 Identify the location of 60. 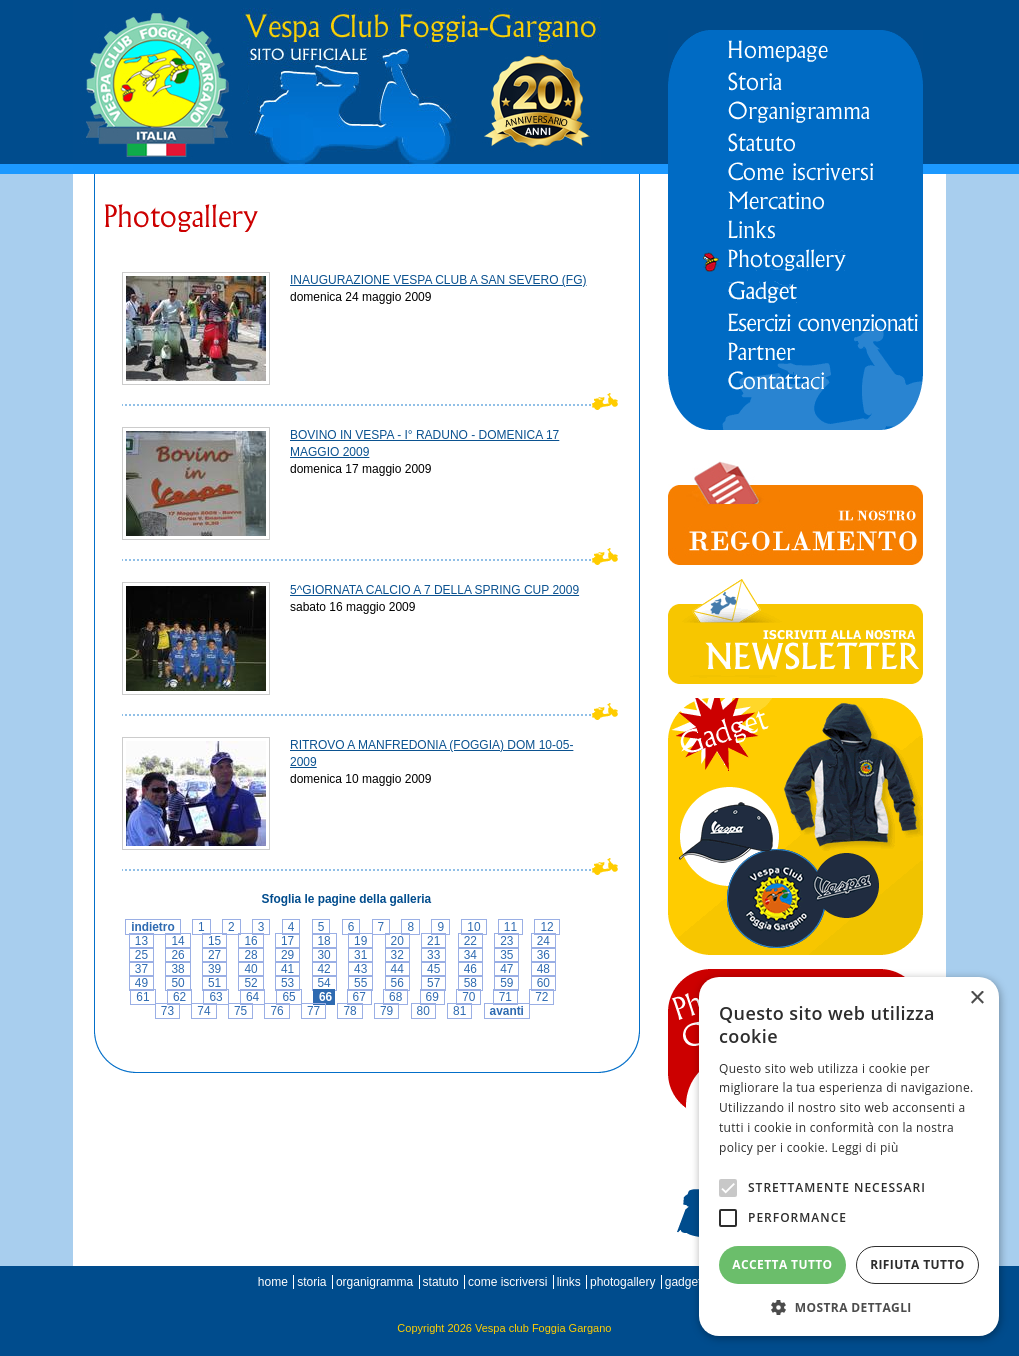
(543, 983).